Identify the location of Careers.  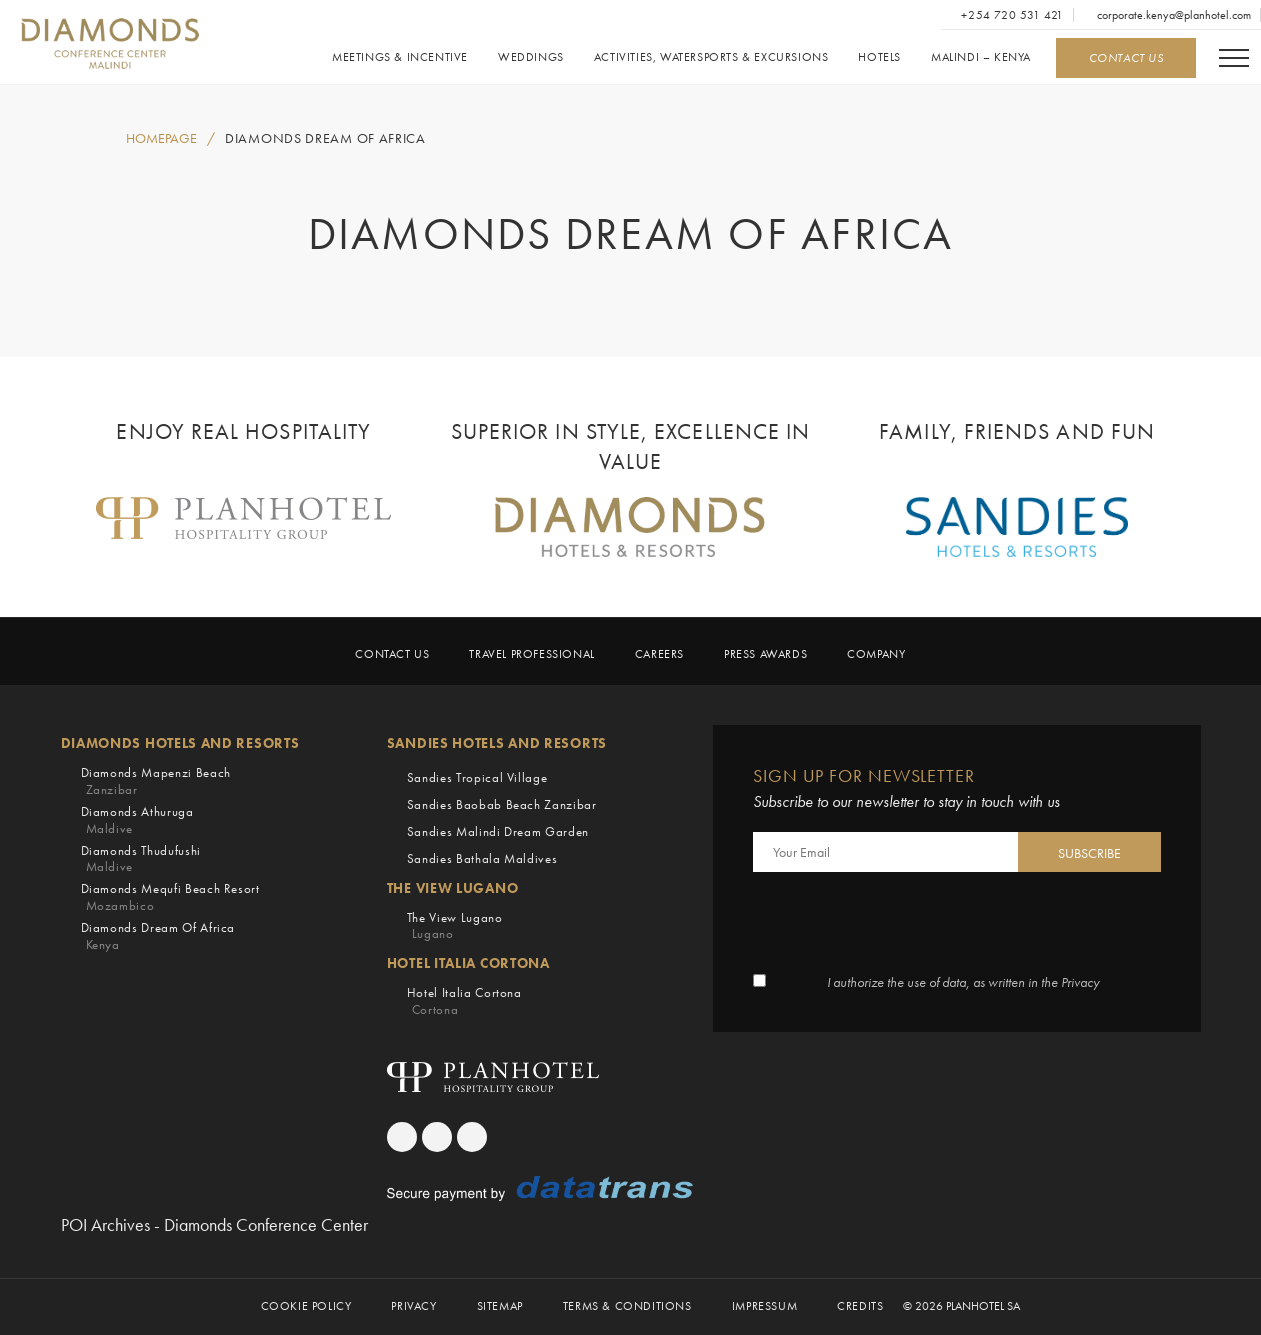
(659, 654).